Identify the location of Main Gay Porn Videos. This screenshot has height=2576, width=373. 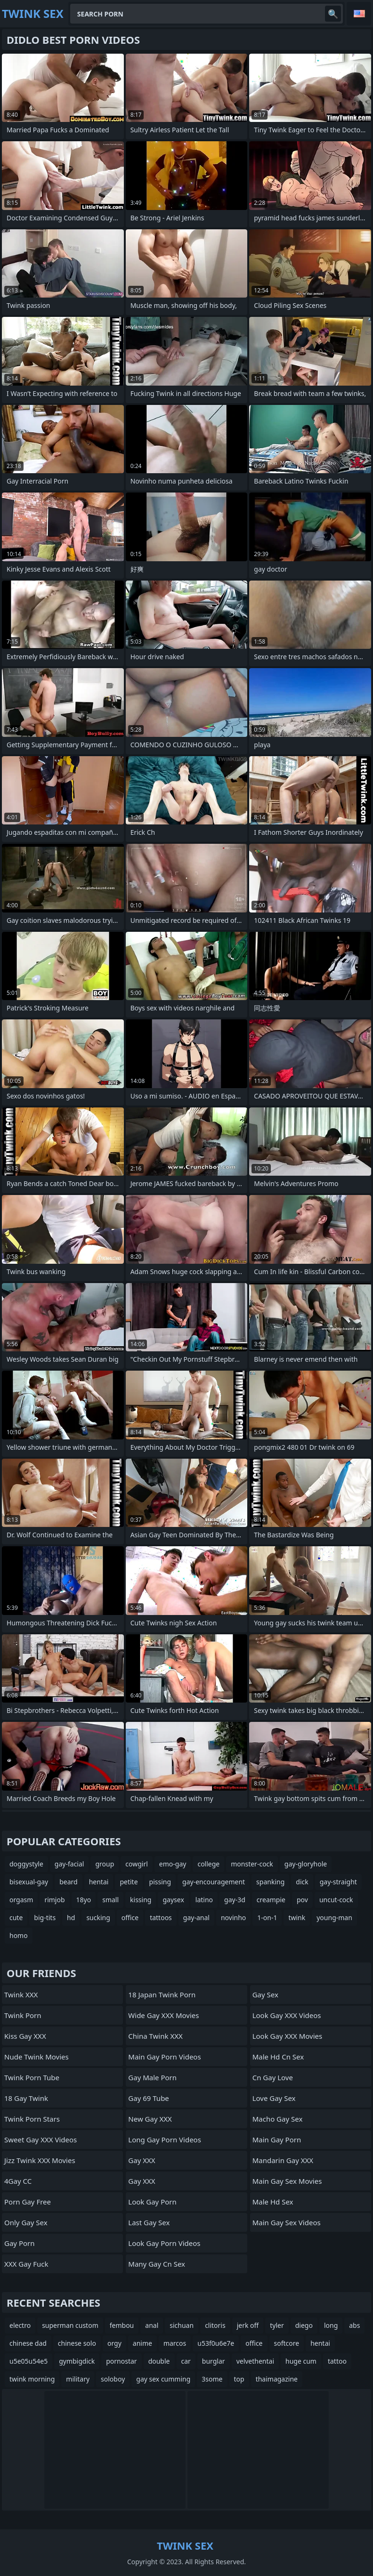
(164, 2056).